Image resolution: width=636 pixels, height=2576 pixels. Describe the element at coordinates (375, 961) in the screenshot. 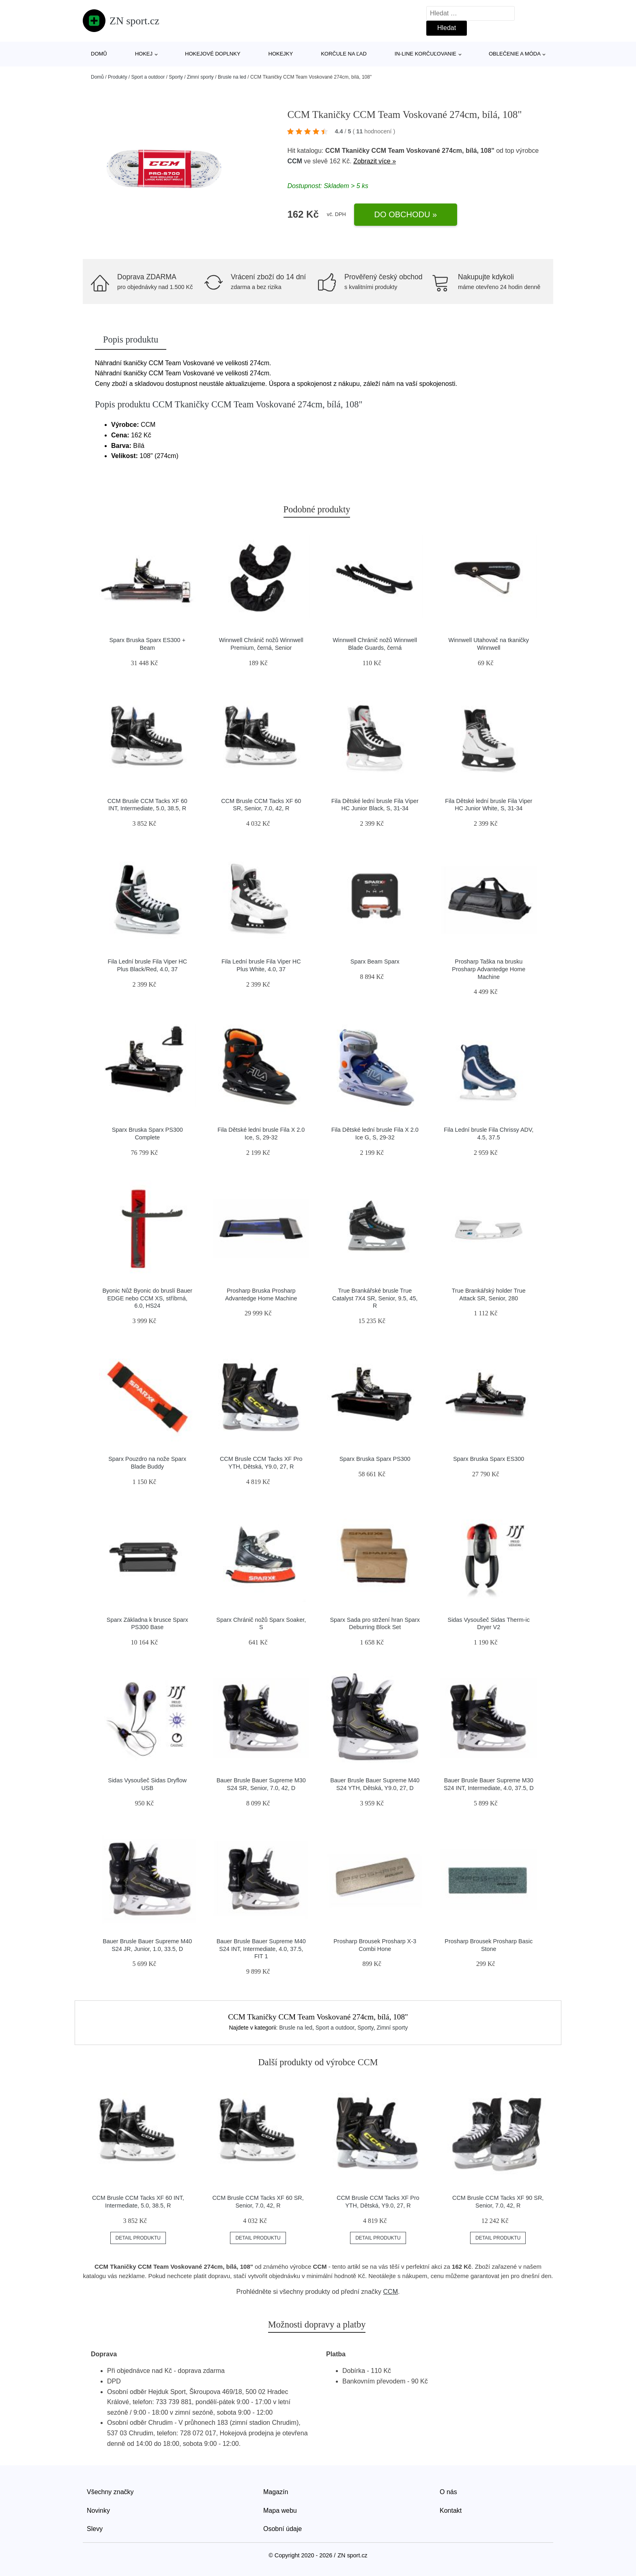

I see `Sparx Beam Sparx` at that location.